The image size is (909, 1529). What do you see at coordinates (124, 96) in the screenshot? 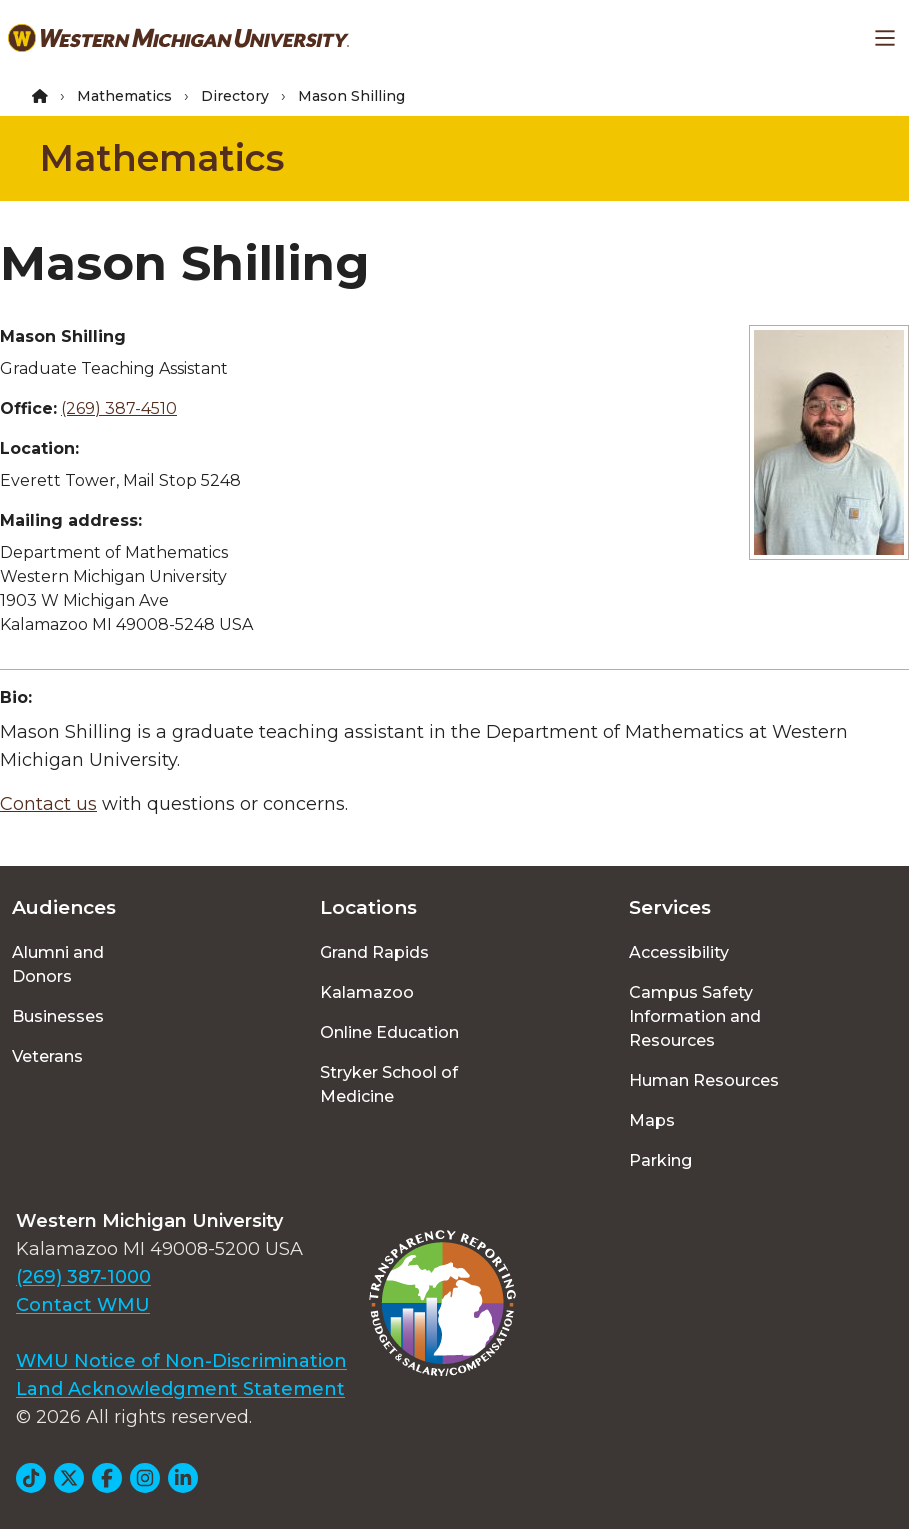
I see `Mathematics` at bounding box center [124, 96].